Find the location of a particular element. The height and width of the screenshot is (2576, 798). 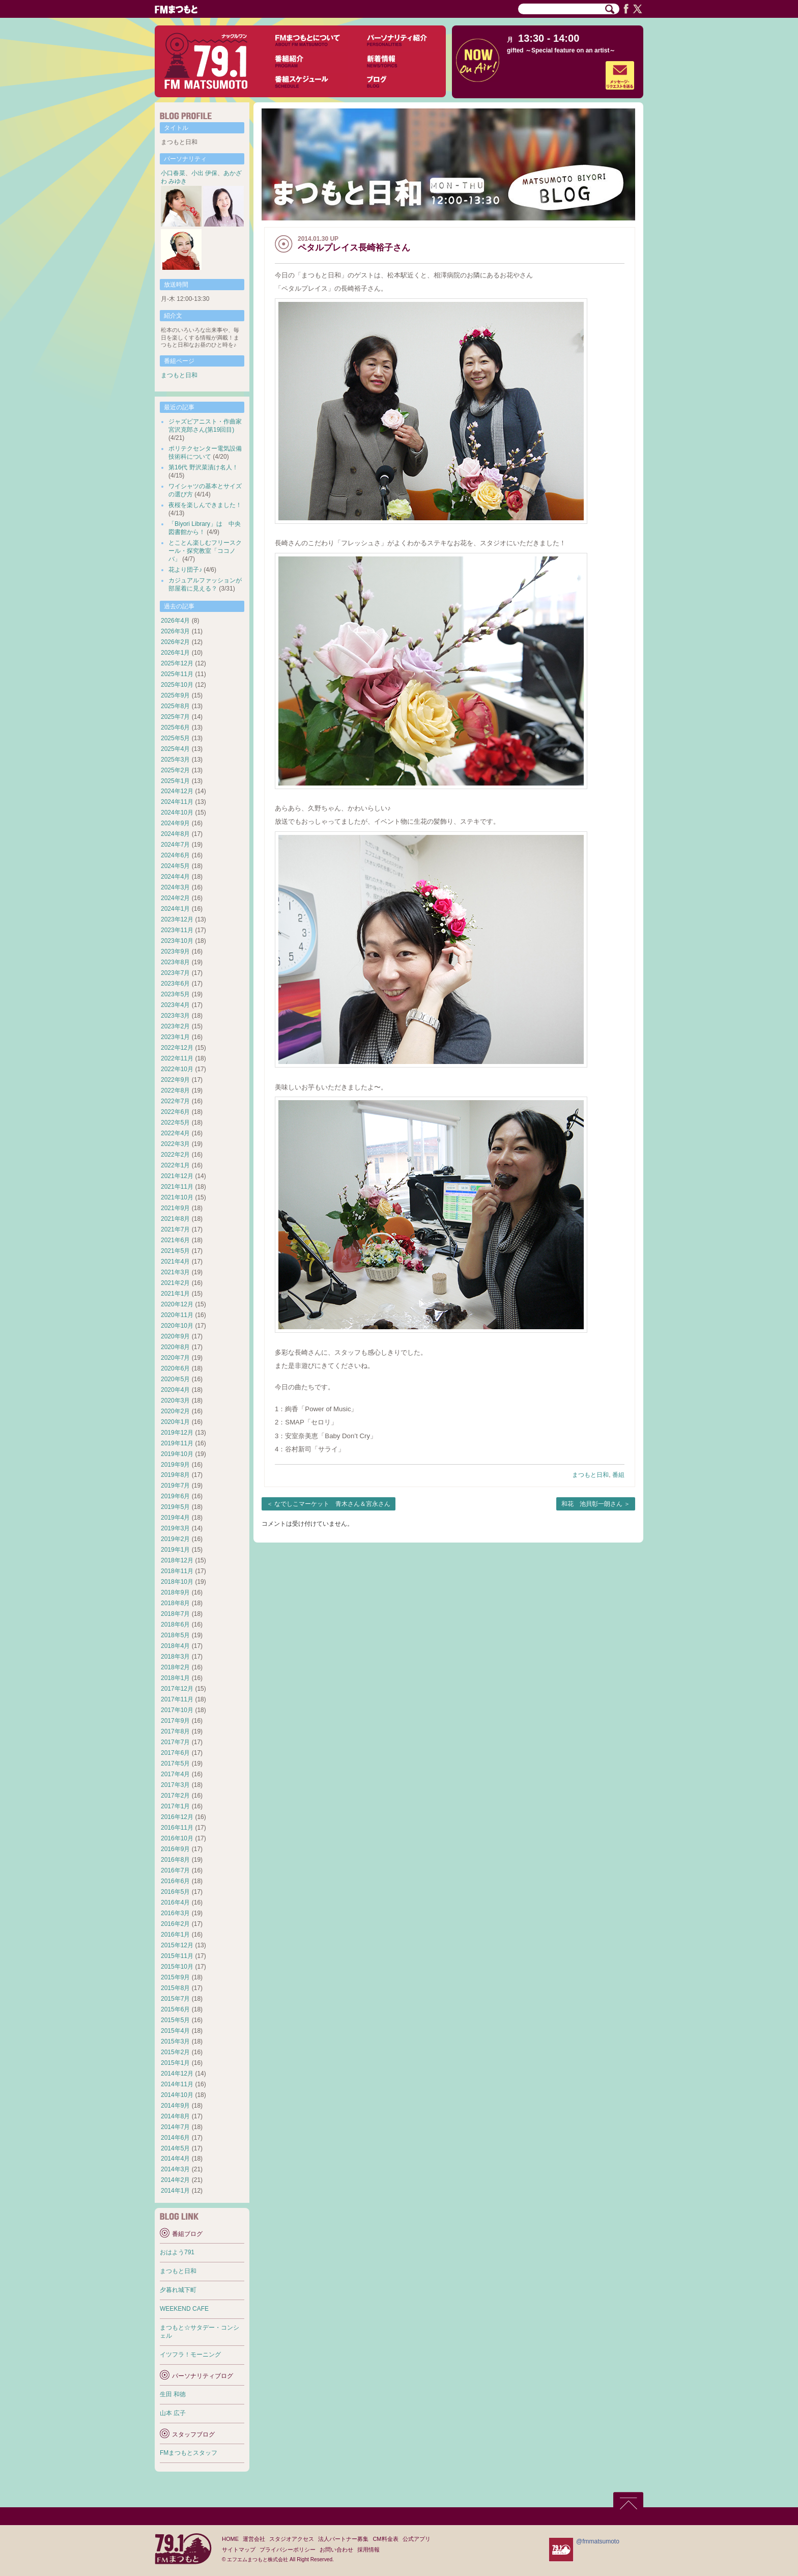

2024年8月 is located at coordinates (175, 833).